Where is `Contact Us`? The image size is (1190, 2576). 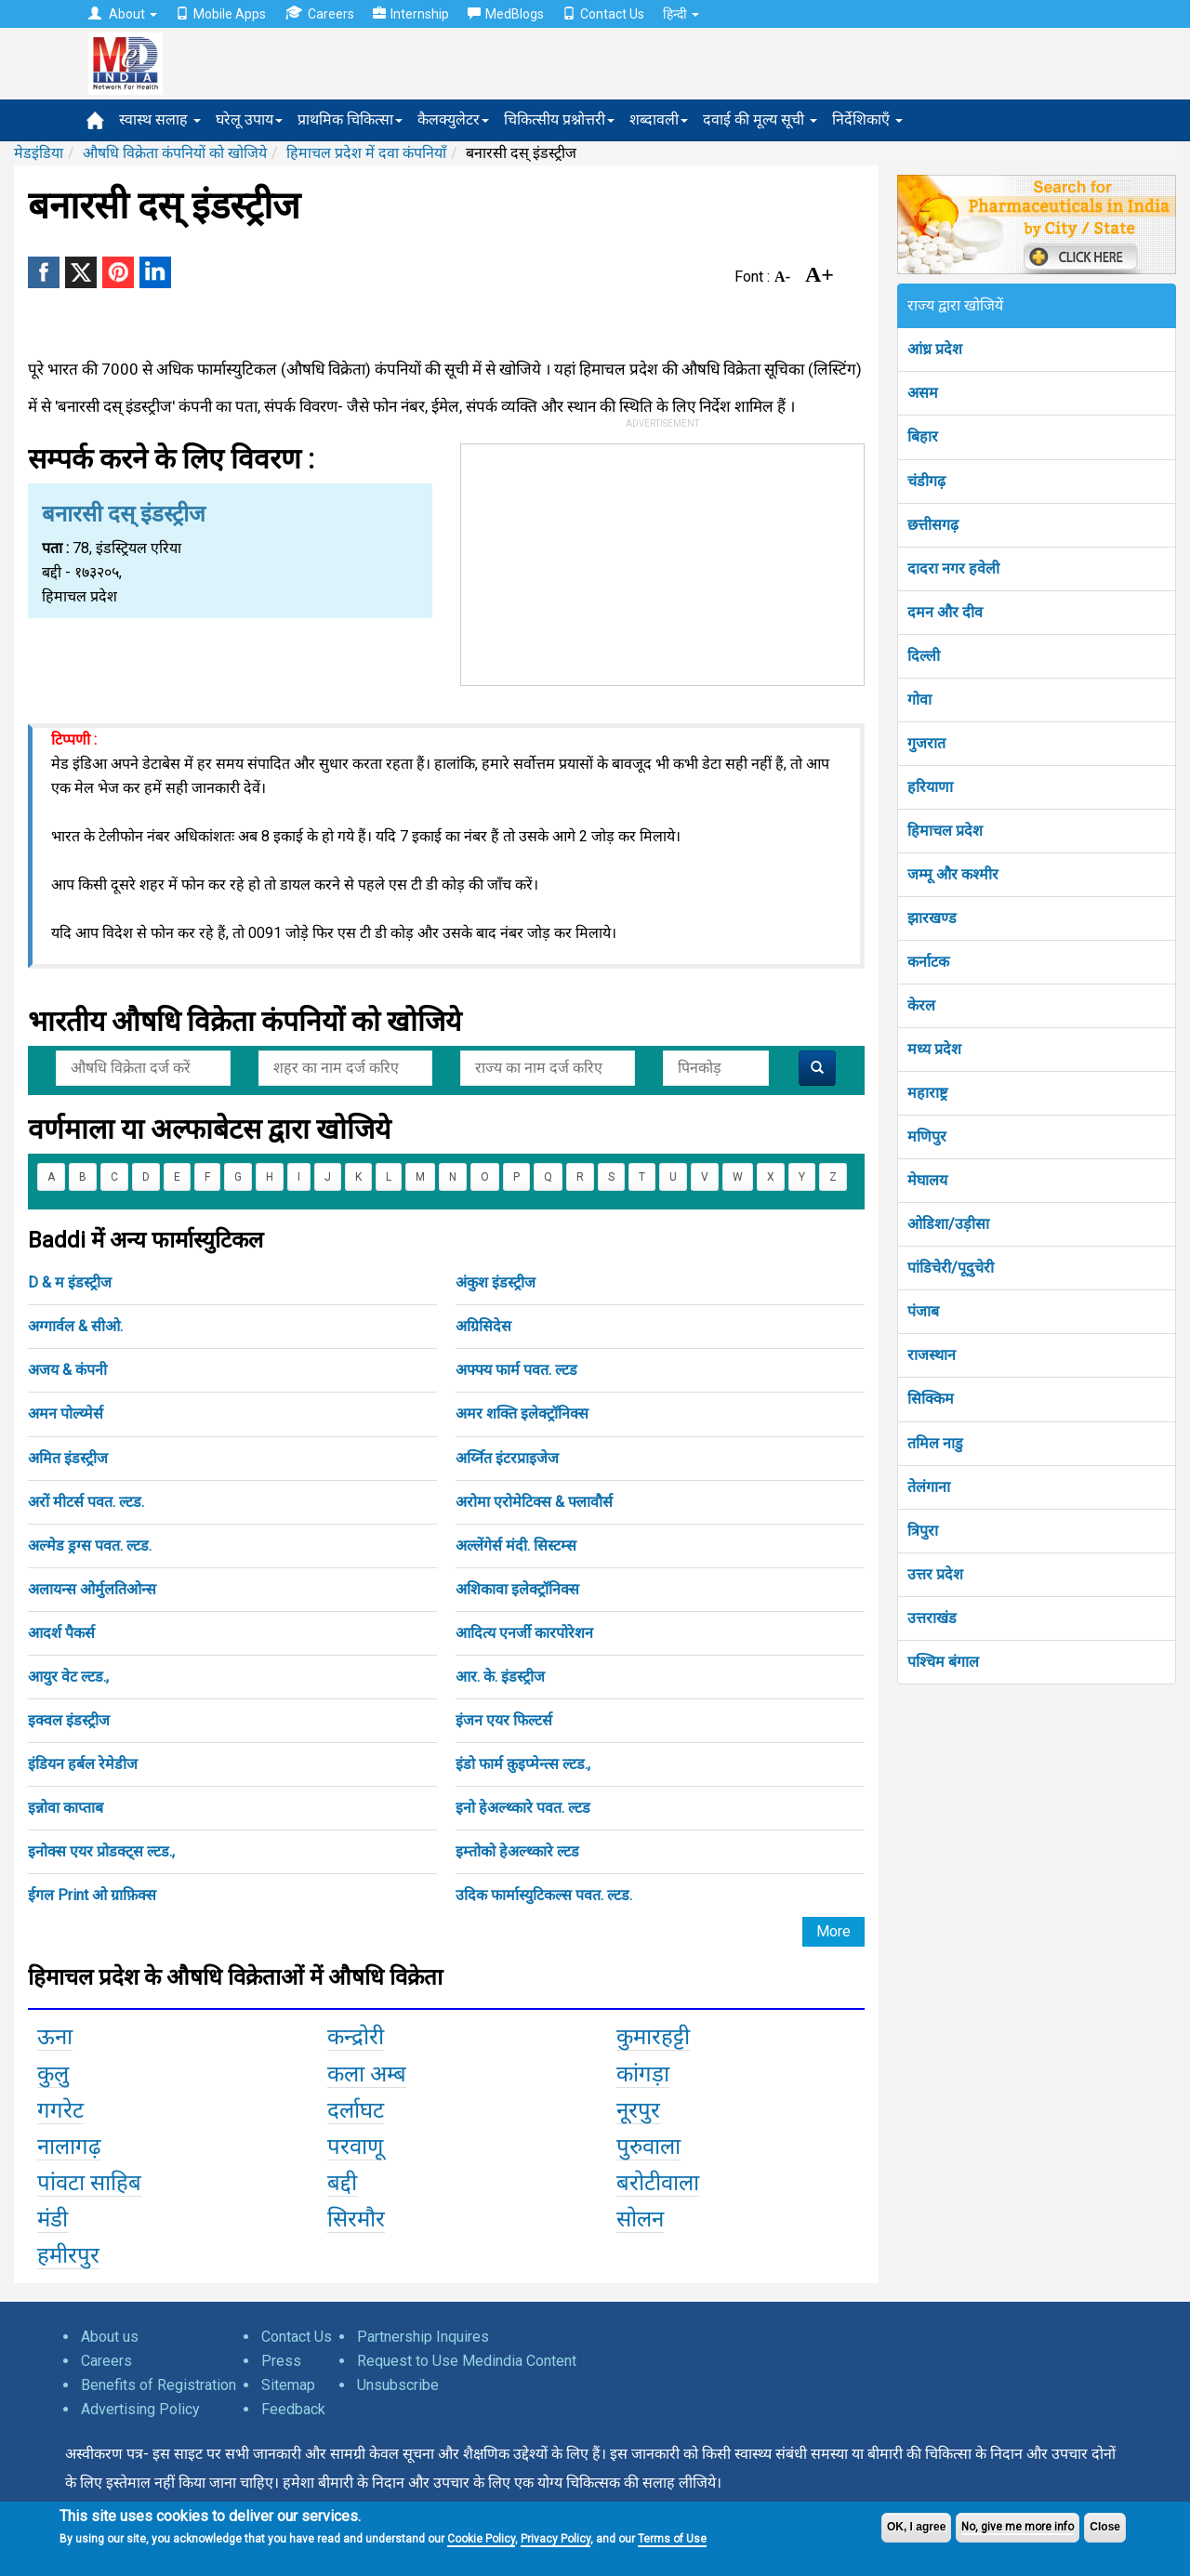
Contact Us is located at coordinates (603, 14).